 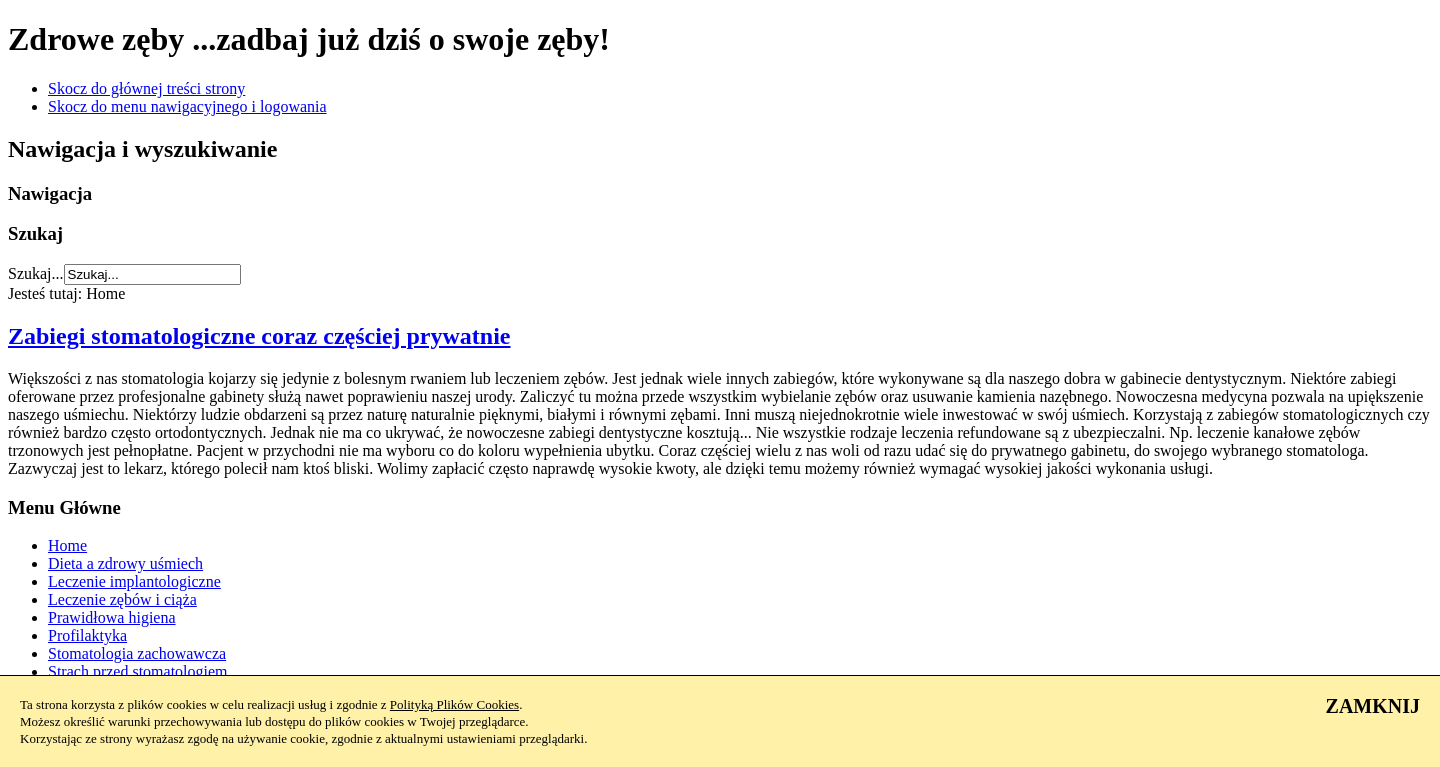 What do you see at coordinates (134, 581) in the screenshot?
I see `Leczenie implantologiczne` at bounding box center [134, 581].